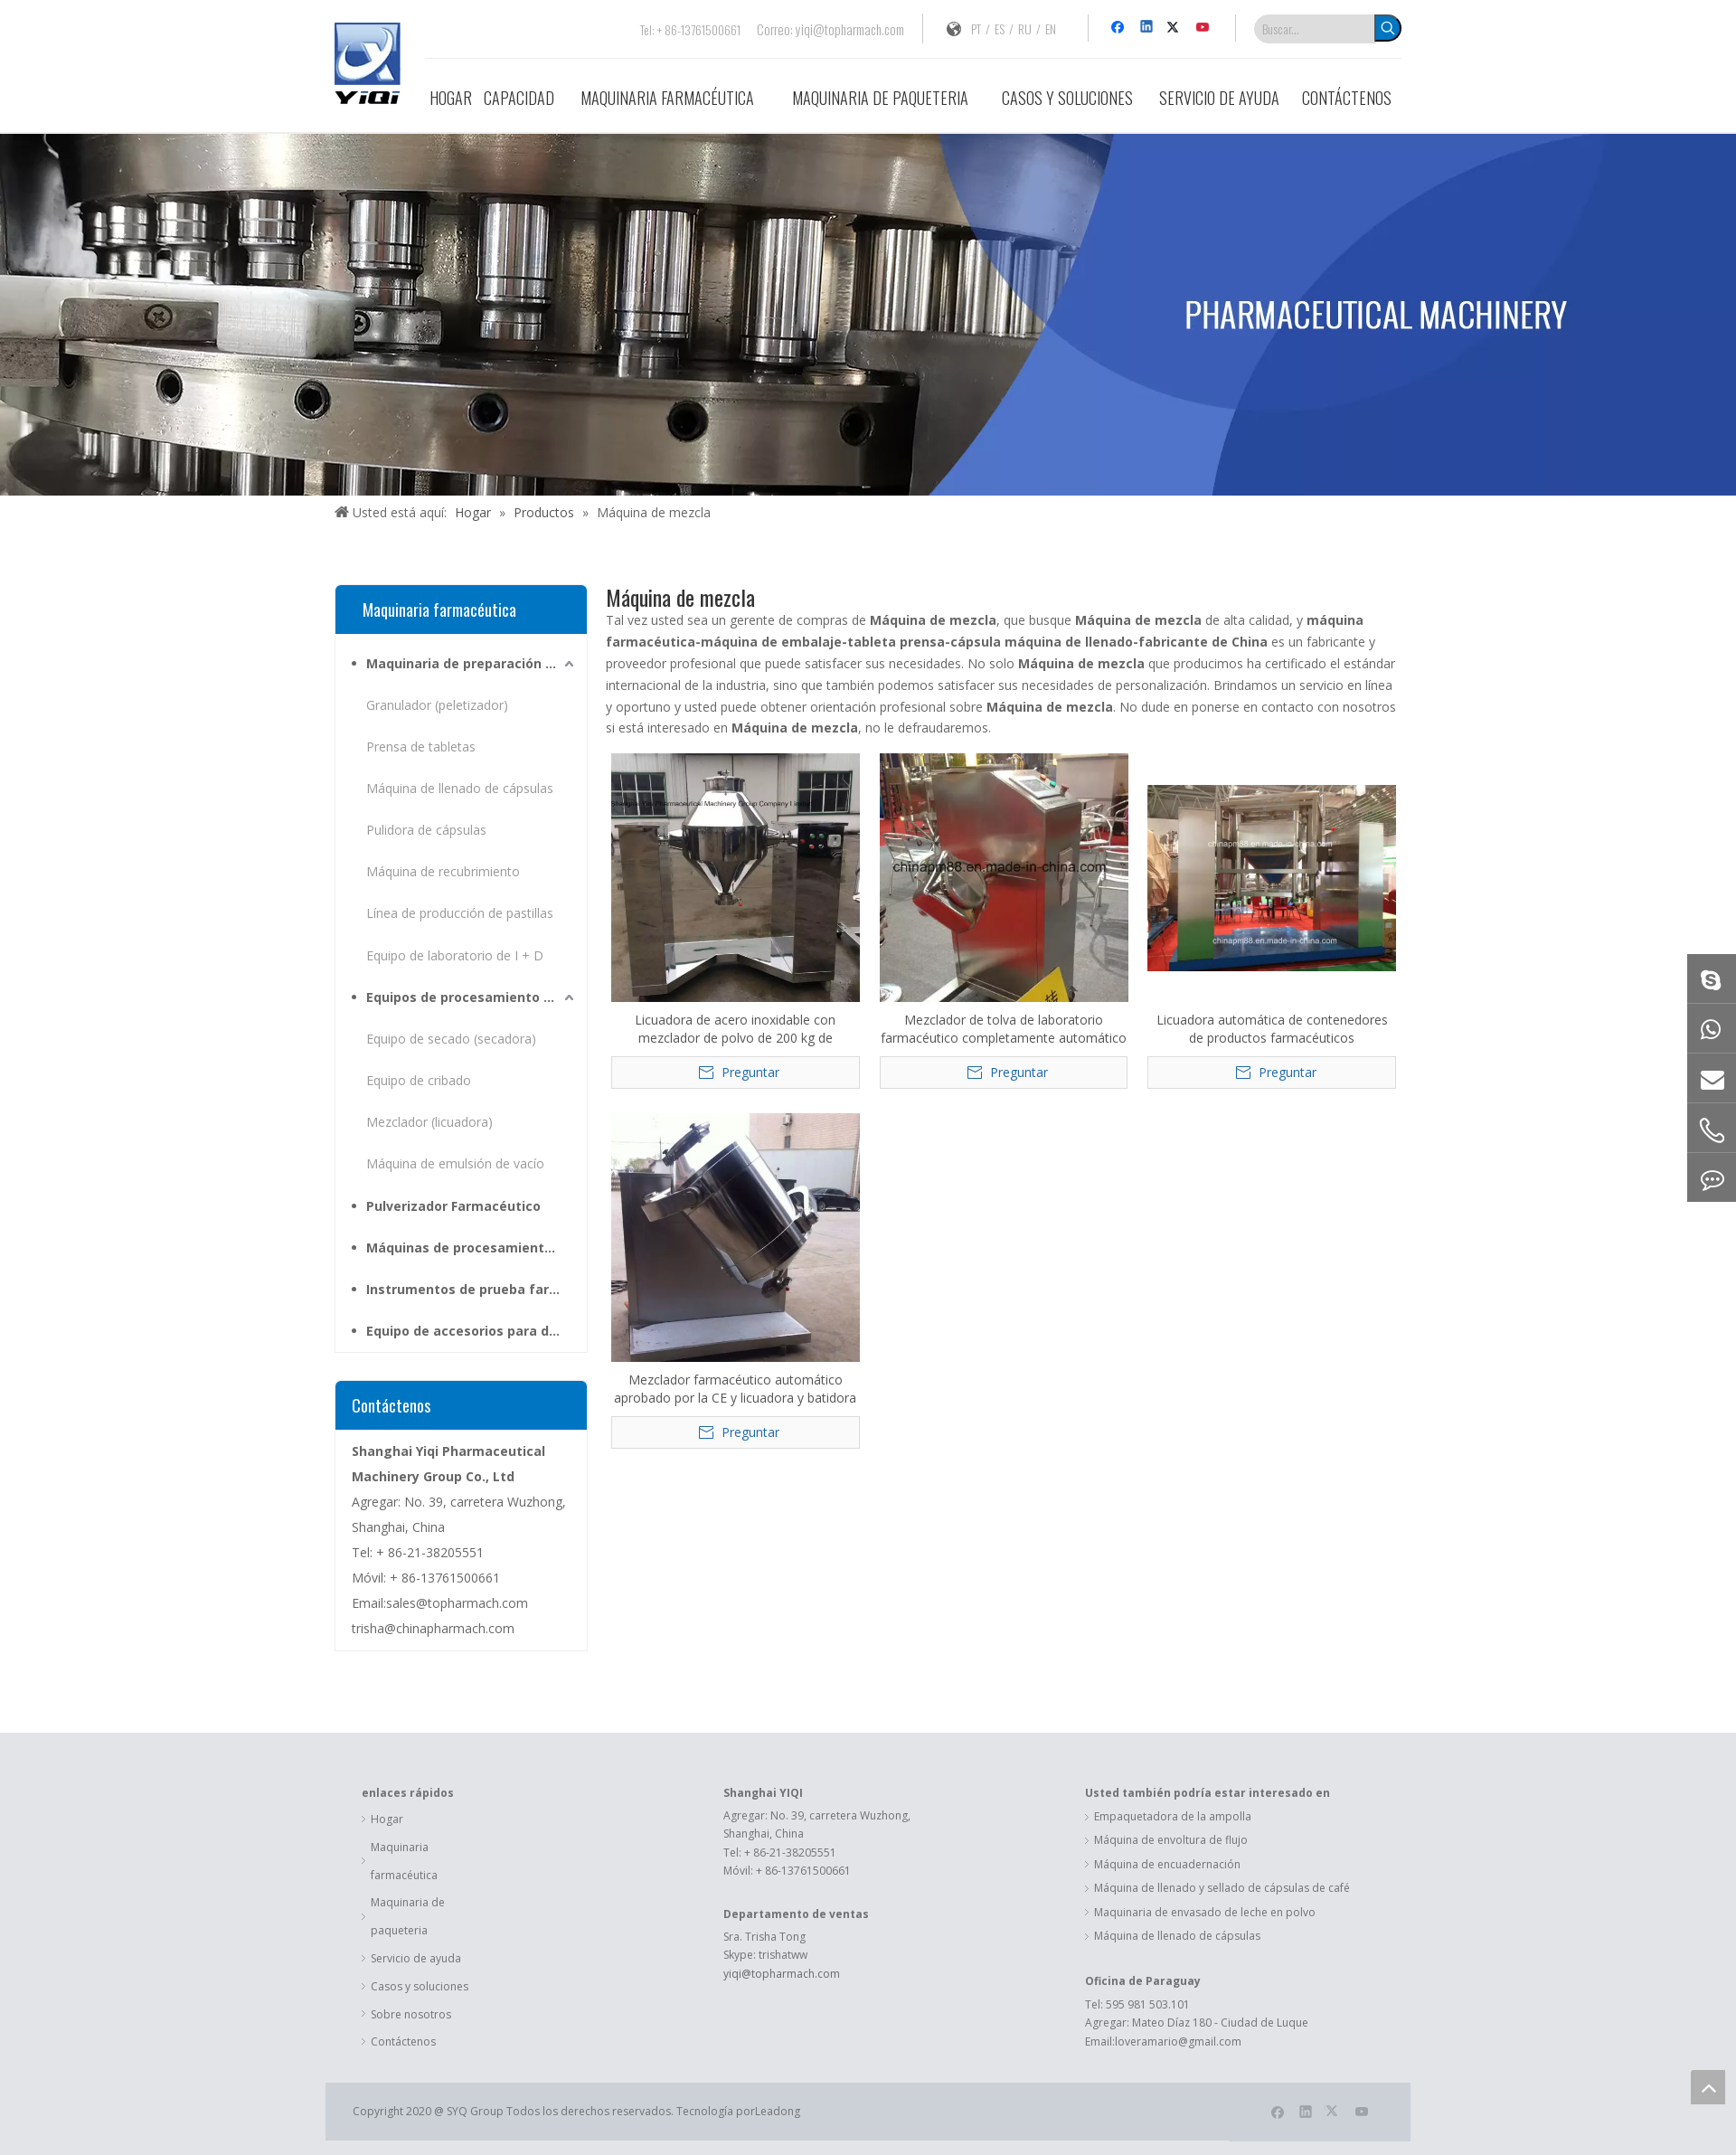  What do you see at coordinates (1205, 1912) in the screenshot?
I see `Maquinaria de envasado de leche en polvo` at bounding box center [1205, 1912].